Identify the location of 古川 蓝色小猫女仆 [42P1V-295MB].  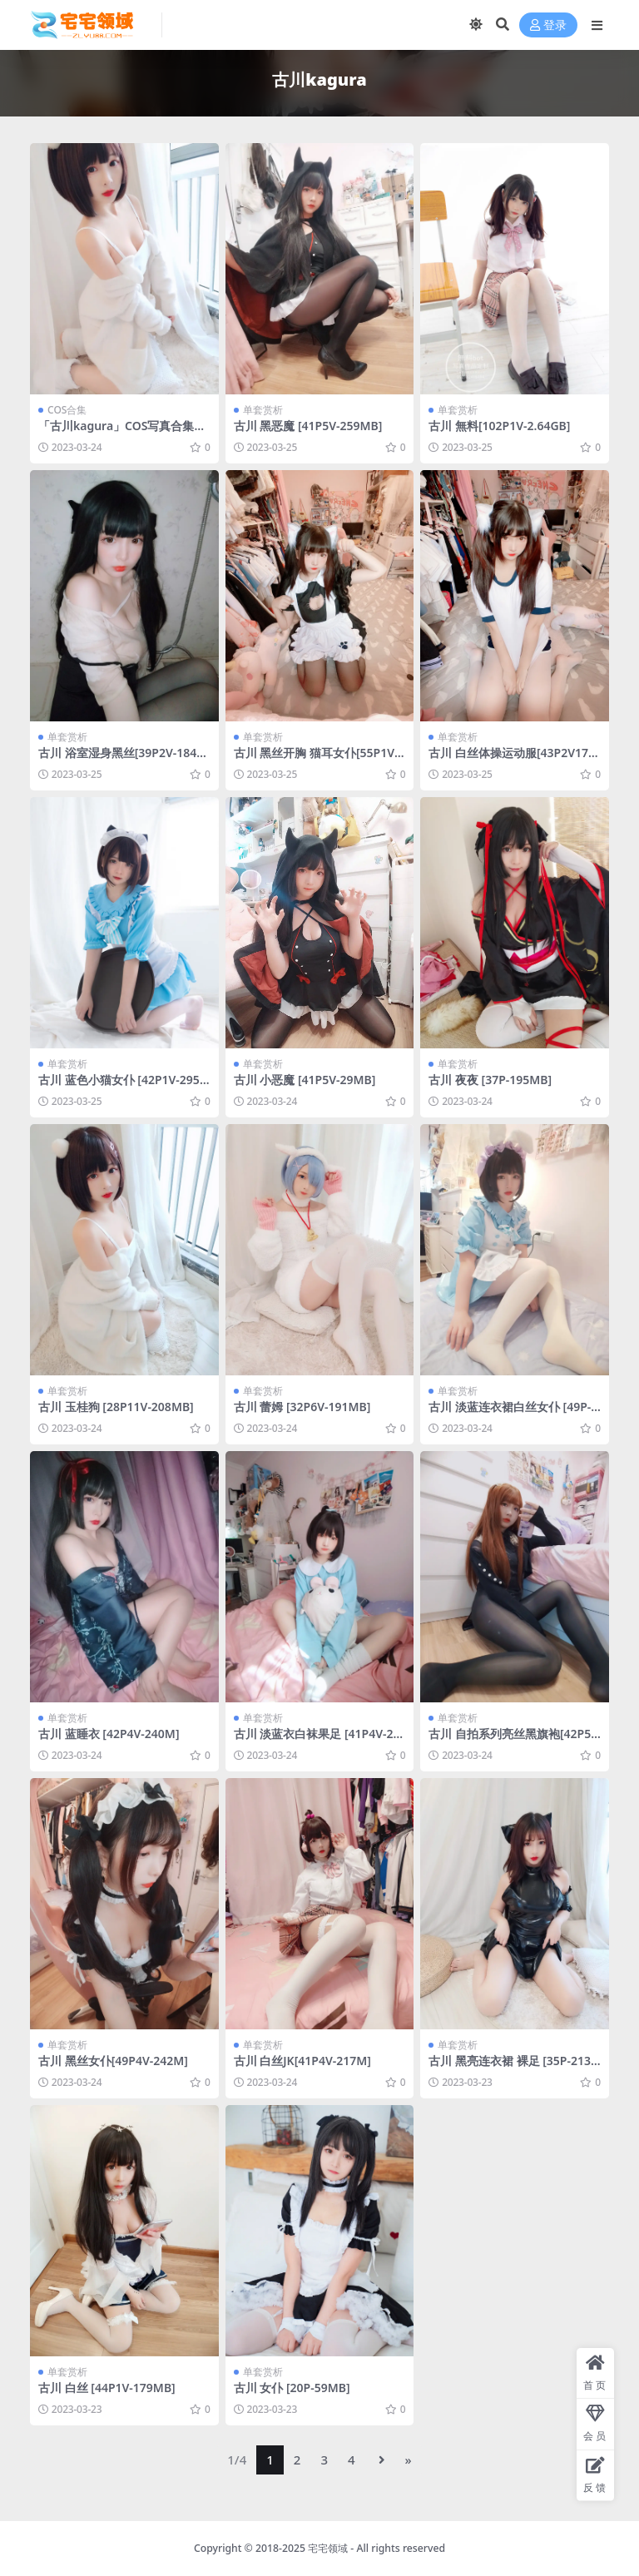
(119, 1087).